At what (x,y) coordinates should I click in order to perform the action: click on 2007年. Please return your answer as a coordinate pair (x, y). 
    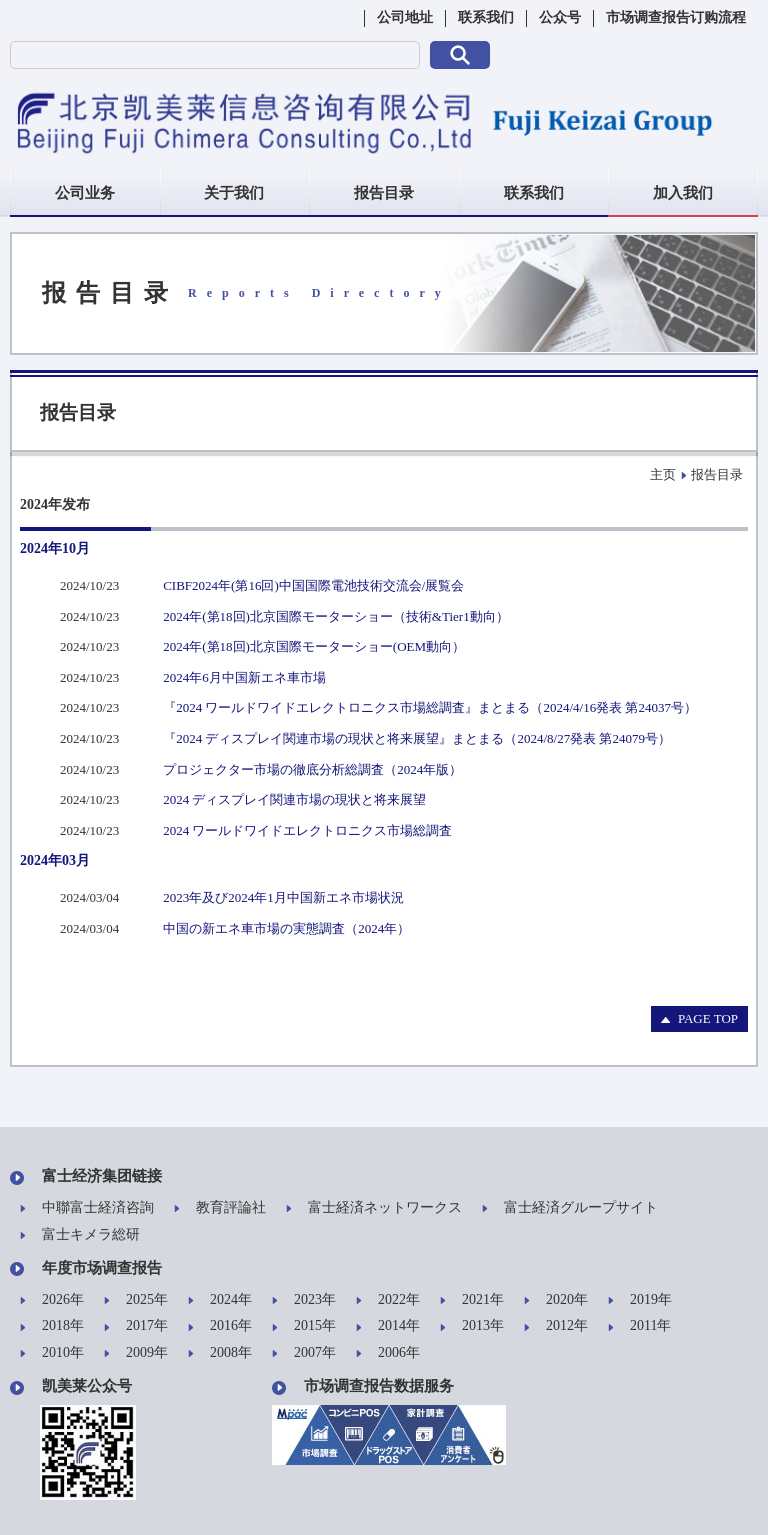
    Looking at the image, I should click on (304, 1353).